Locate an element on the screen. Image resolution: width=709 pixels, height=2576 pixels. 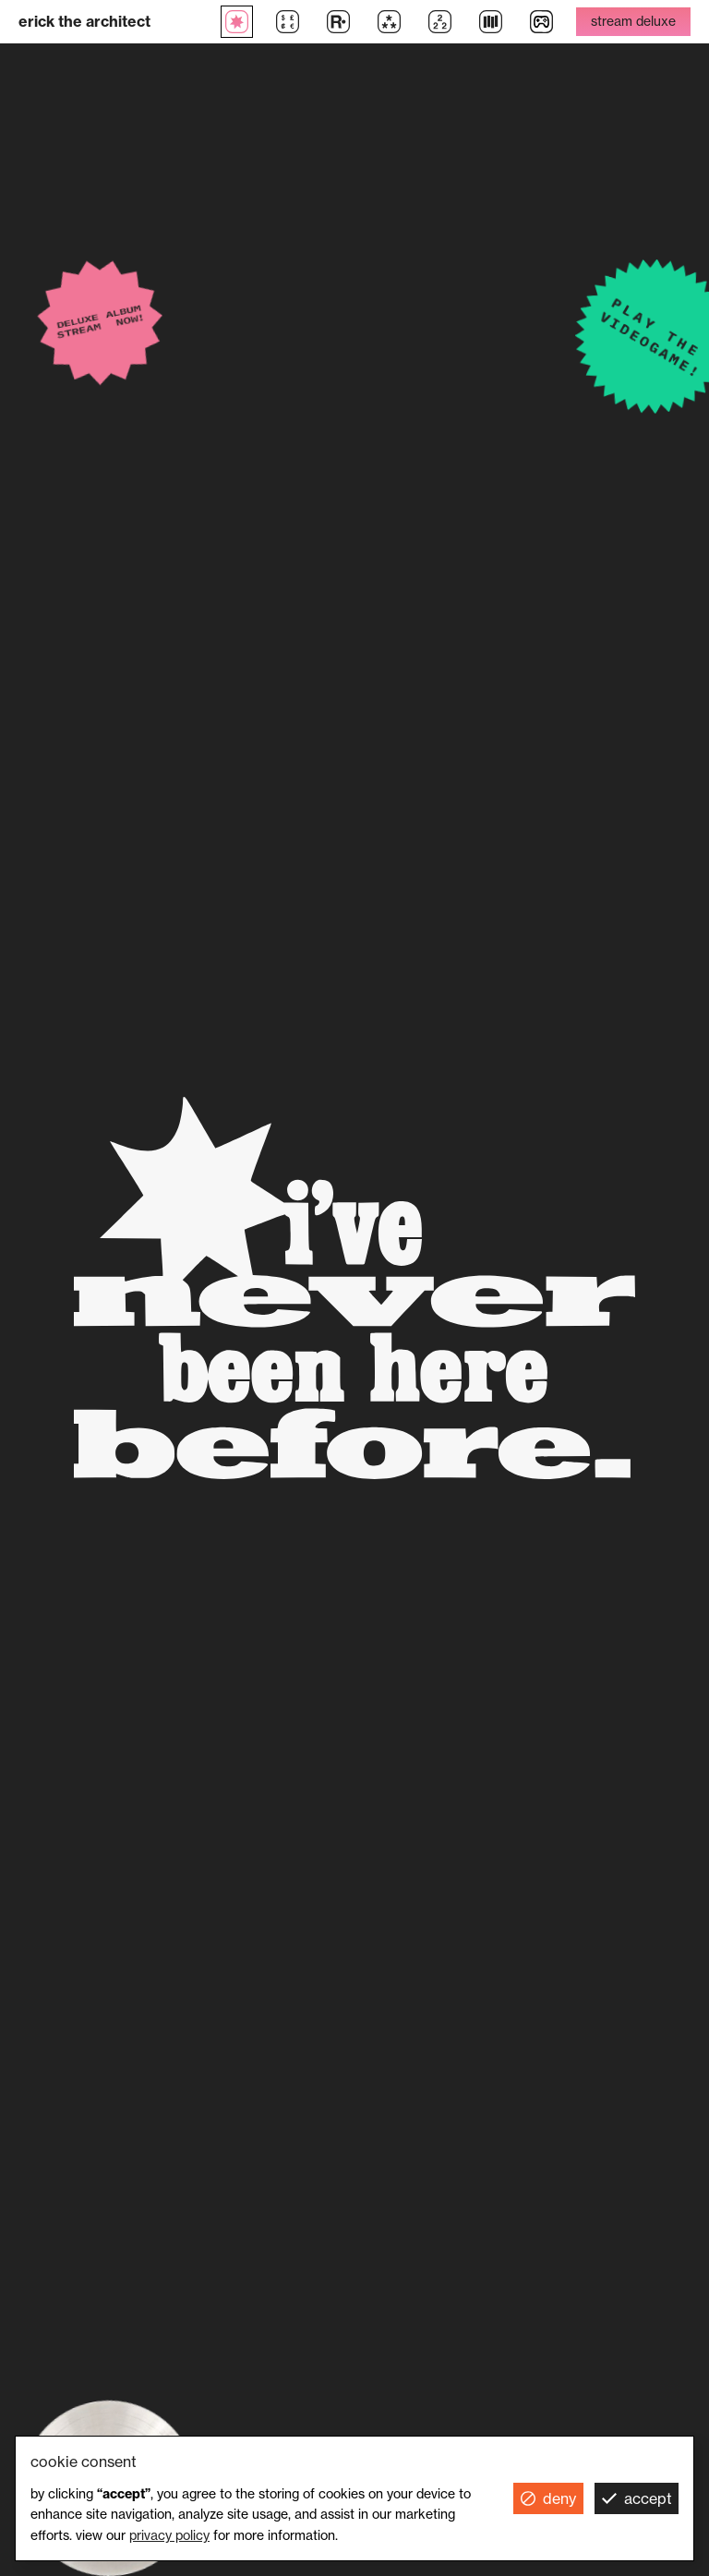
[button] is located at coordinates (548, 2498).